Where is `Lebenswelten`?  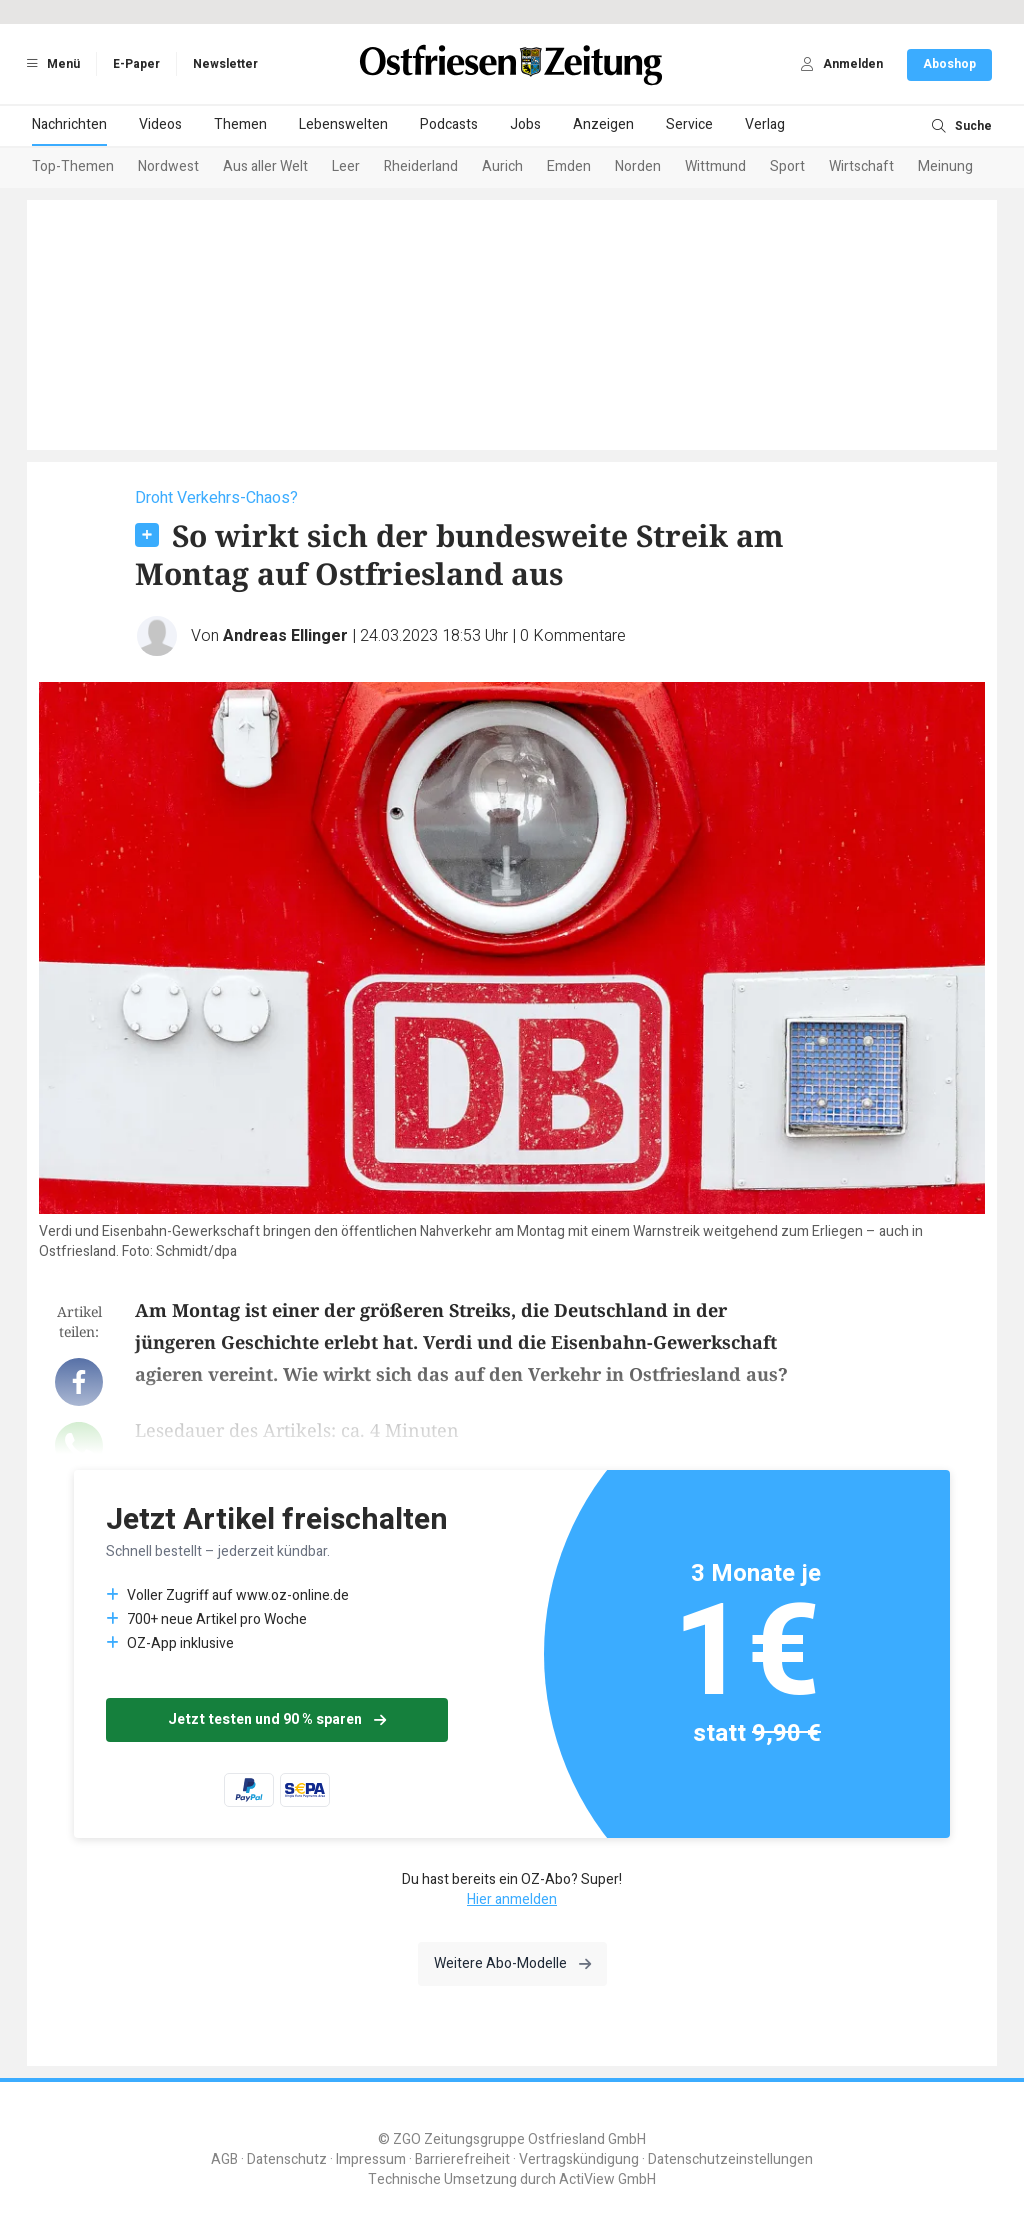 Lebenswelten is located at coordinates (343, 124).